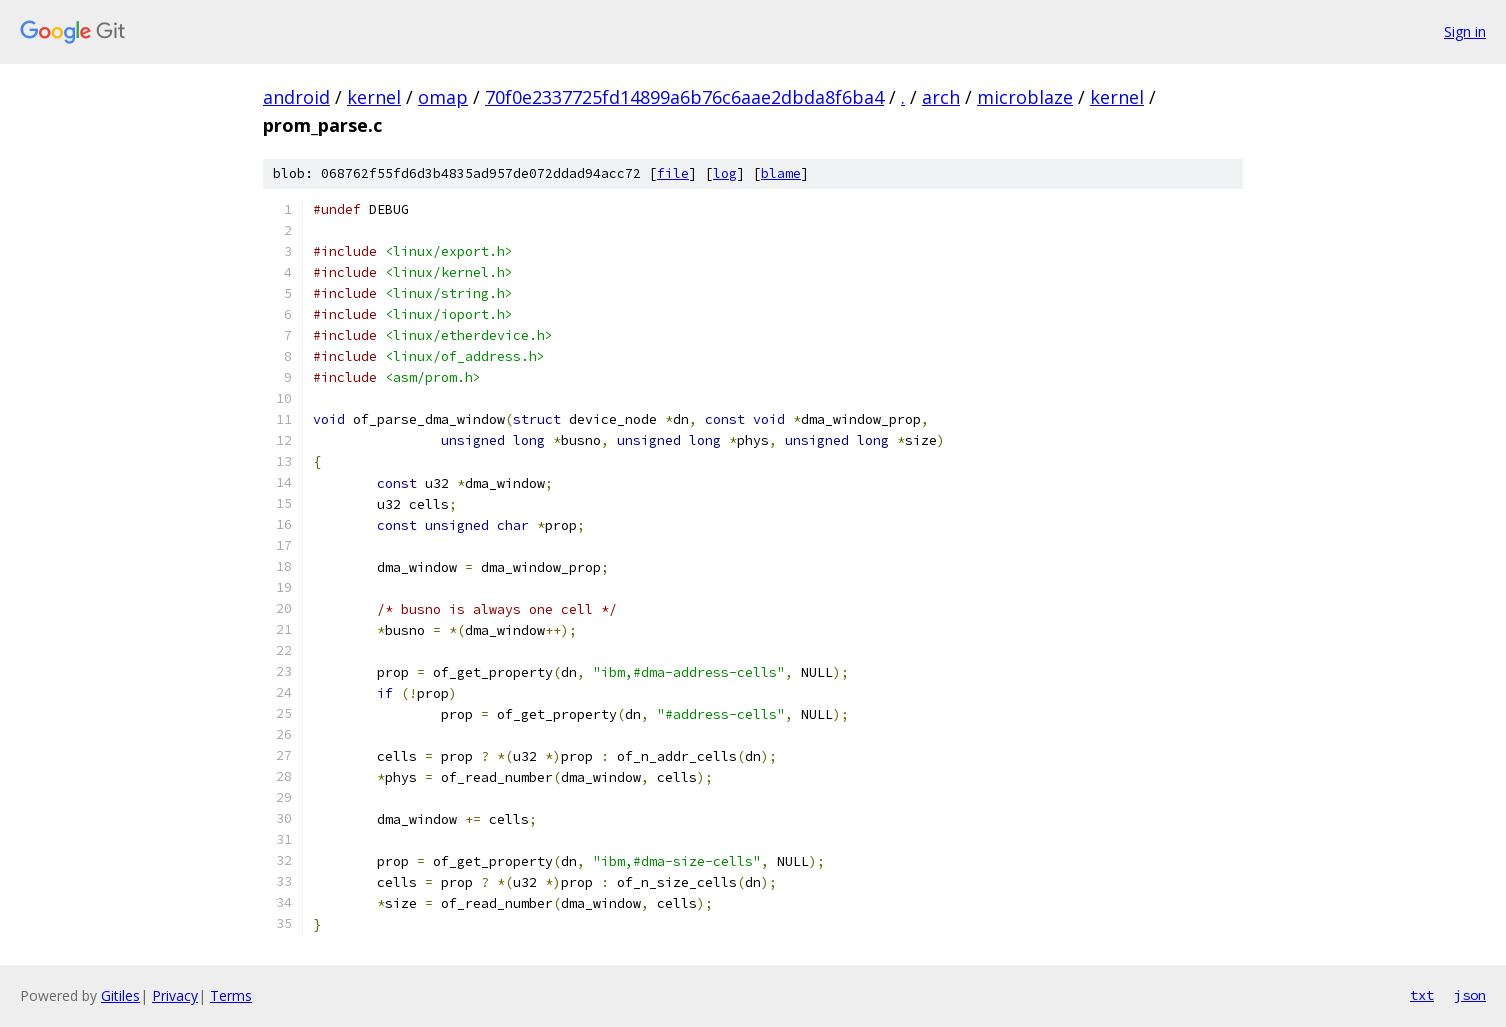  Describe the element at coordinates (231, 995) in the screenshot. I see `Terms` at that location.